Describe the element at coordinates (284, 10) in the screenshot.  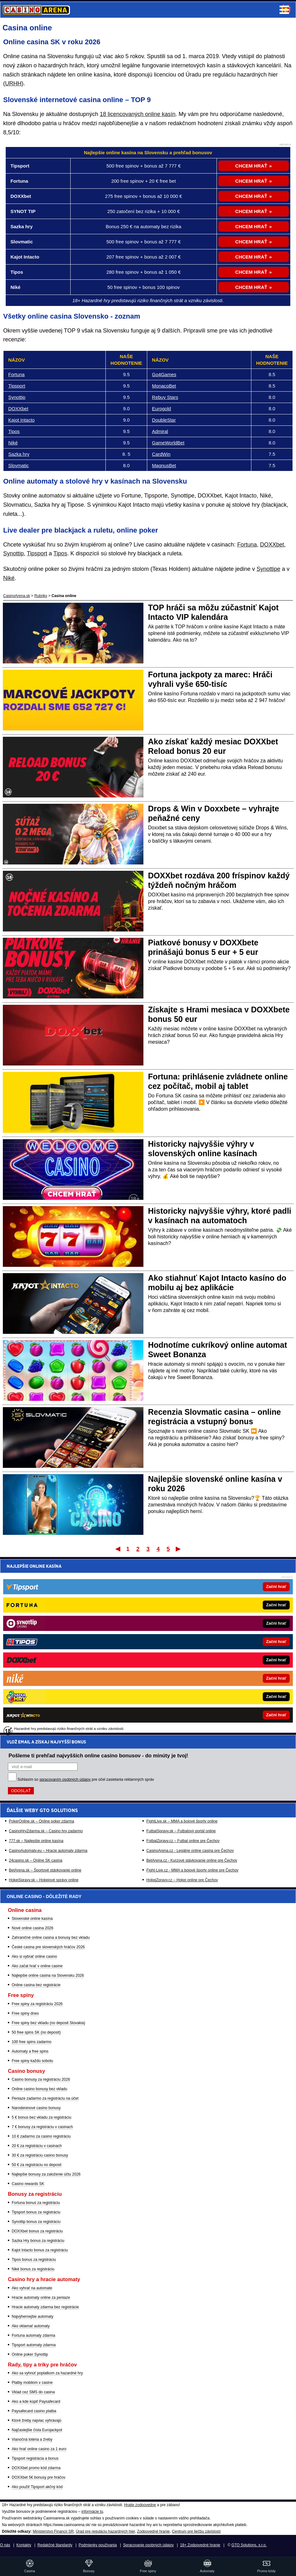
I see `Menu` at that location.